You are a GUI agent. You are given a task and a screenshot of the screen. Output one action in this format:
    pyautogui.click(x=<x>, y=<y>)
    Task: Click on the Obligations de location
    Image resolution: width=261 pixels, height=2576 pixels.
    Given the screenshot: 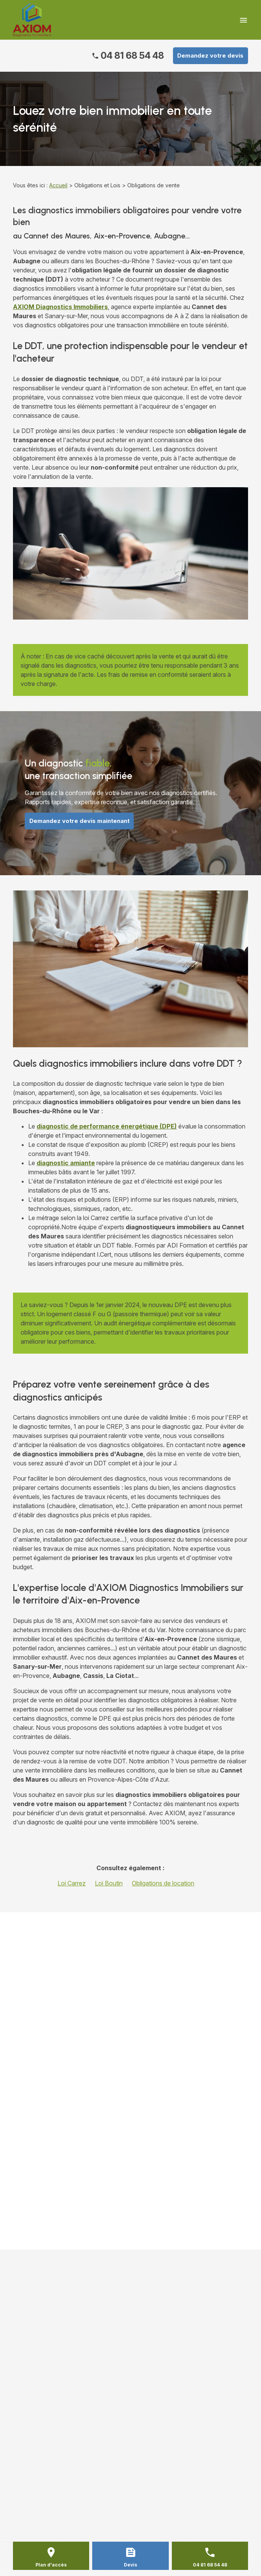 What is the action you would take?
    pyautogui.click(x=163, y=1883)
    